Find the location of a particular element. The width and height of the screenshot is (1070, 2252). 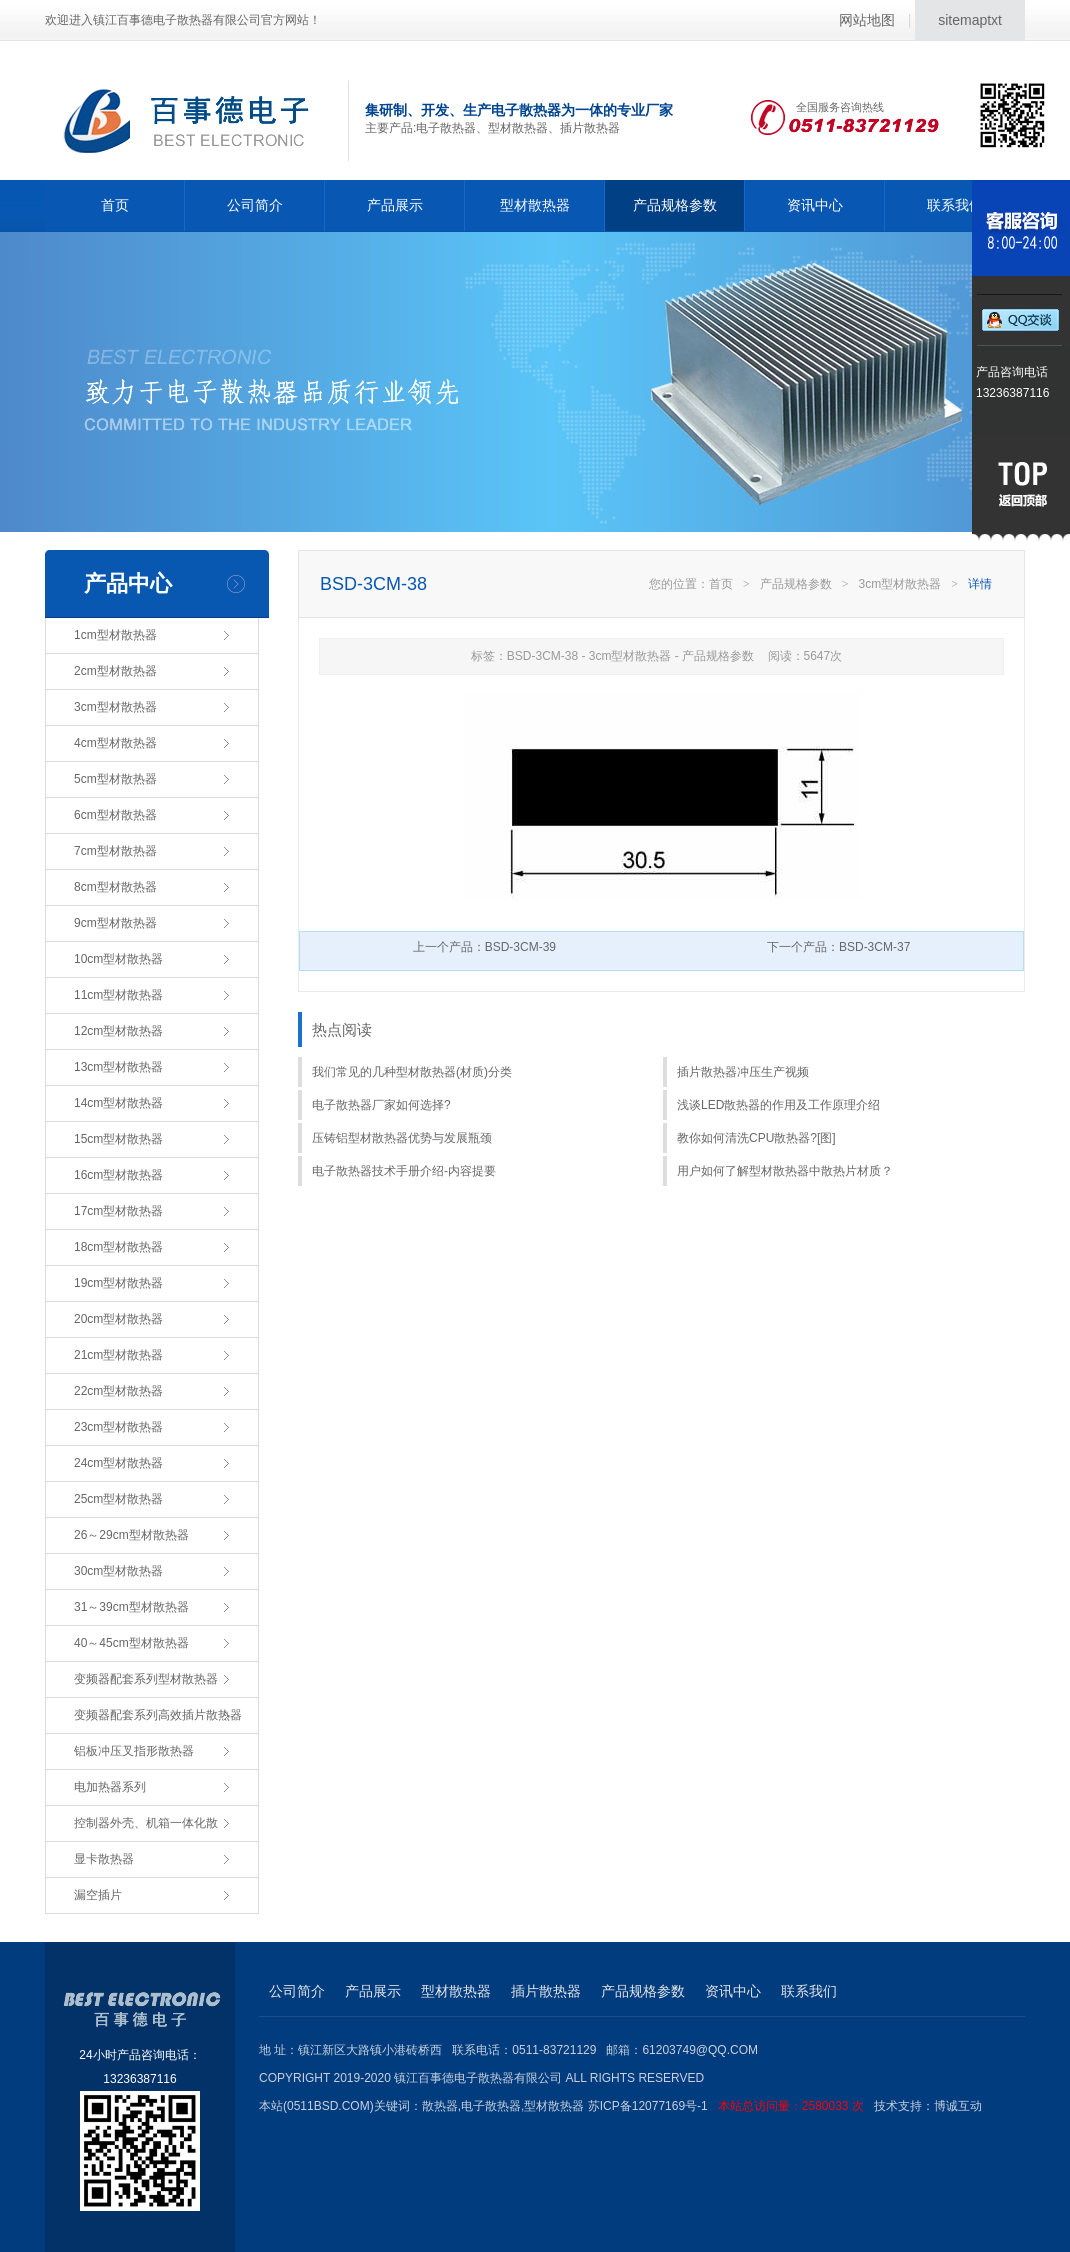

插片散热器冲压生产视频 is located at coordinates (743, 1072).